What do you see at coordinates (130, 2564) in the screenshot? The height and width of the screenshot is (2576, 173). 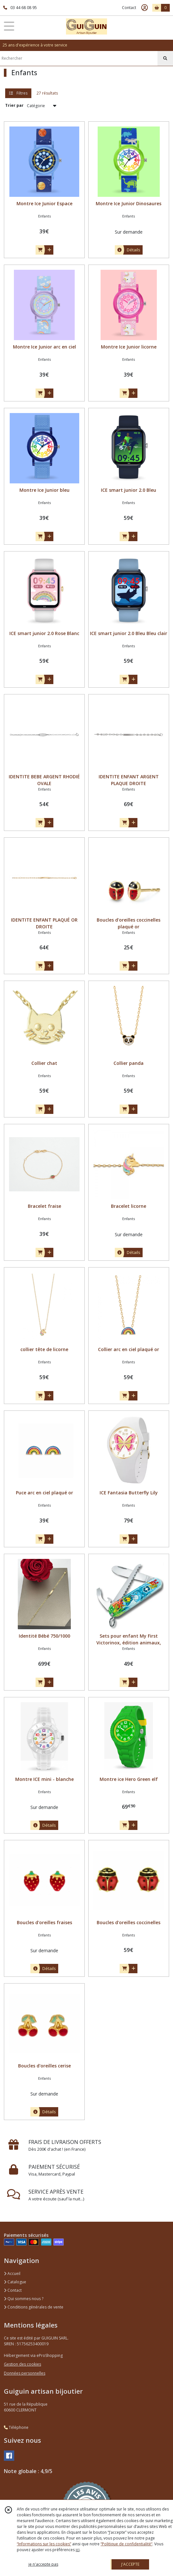 I see `J'ACCEPTE` at bounding box center [130, 2564].